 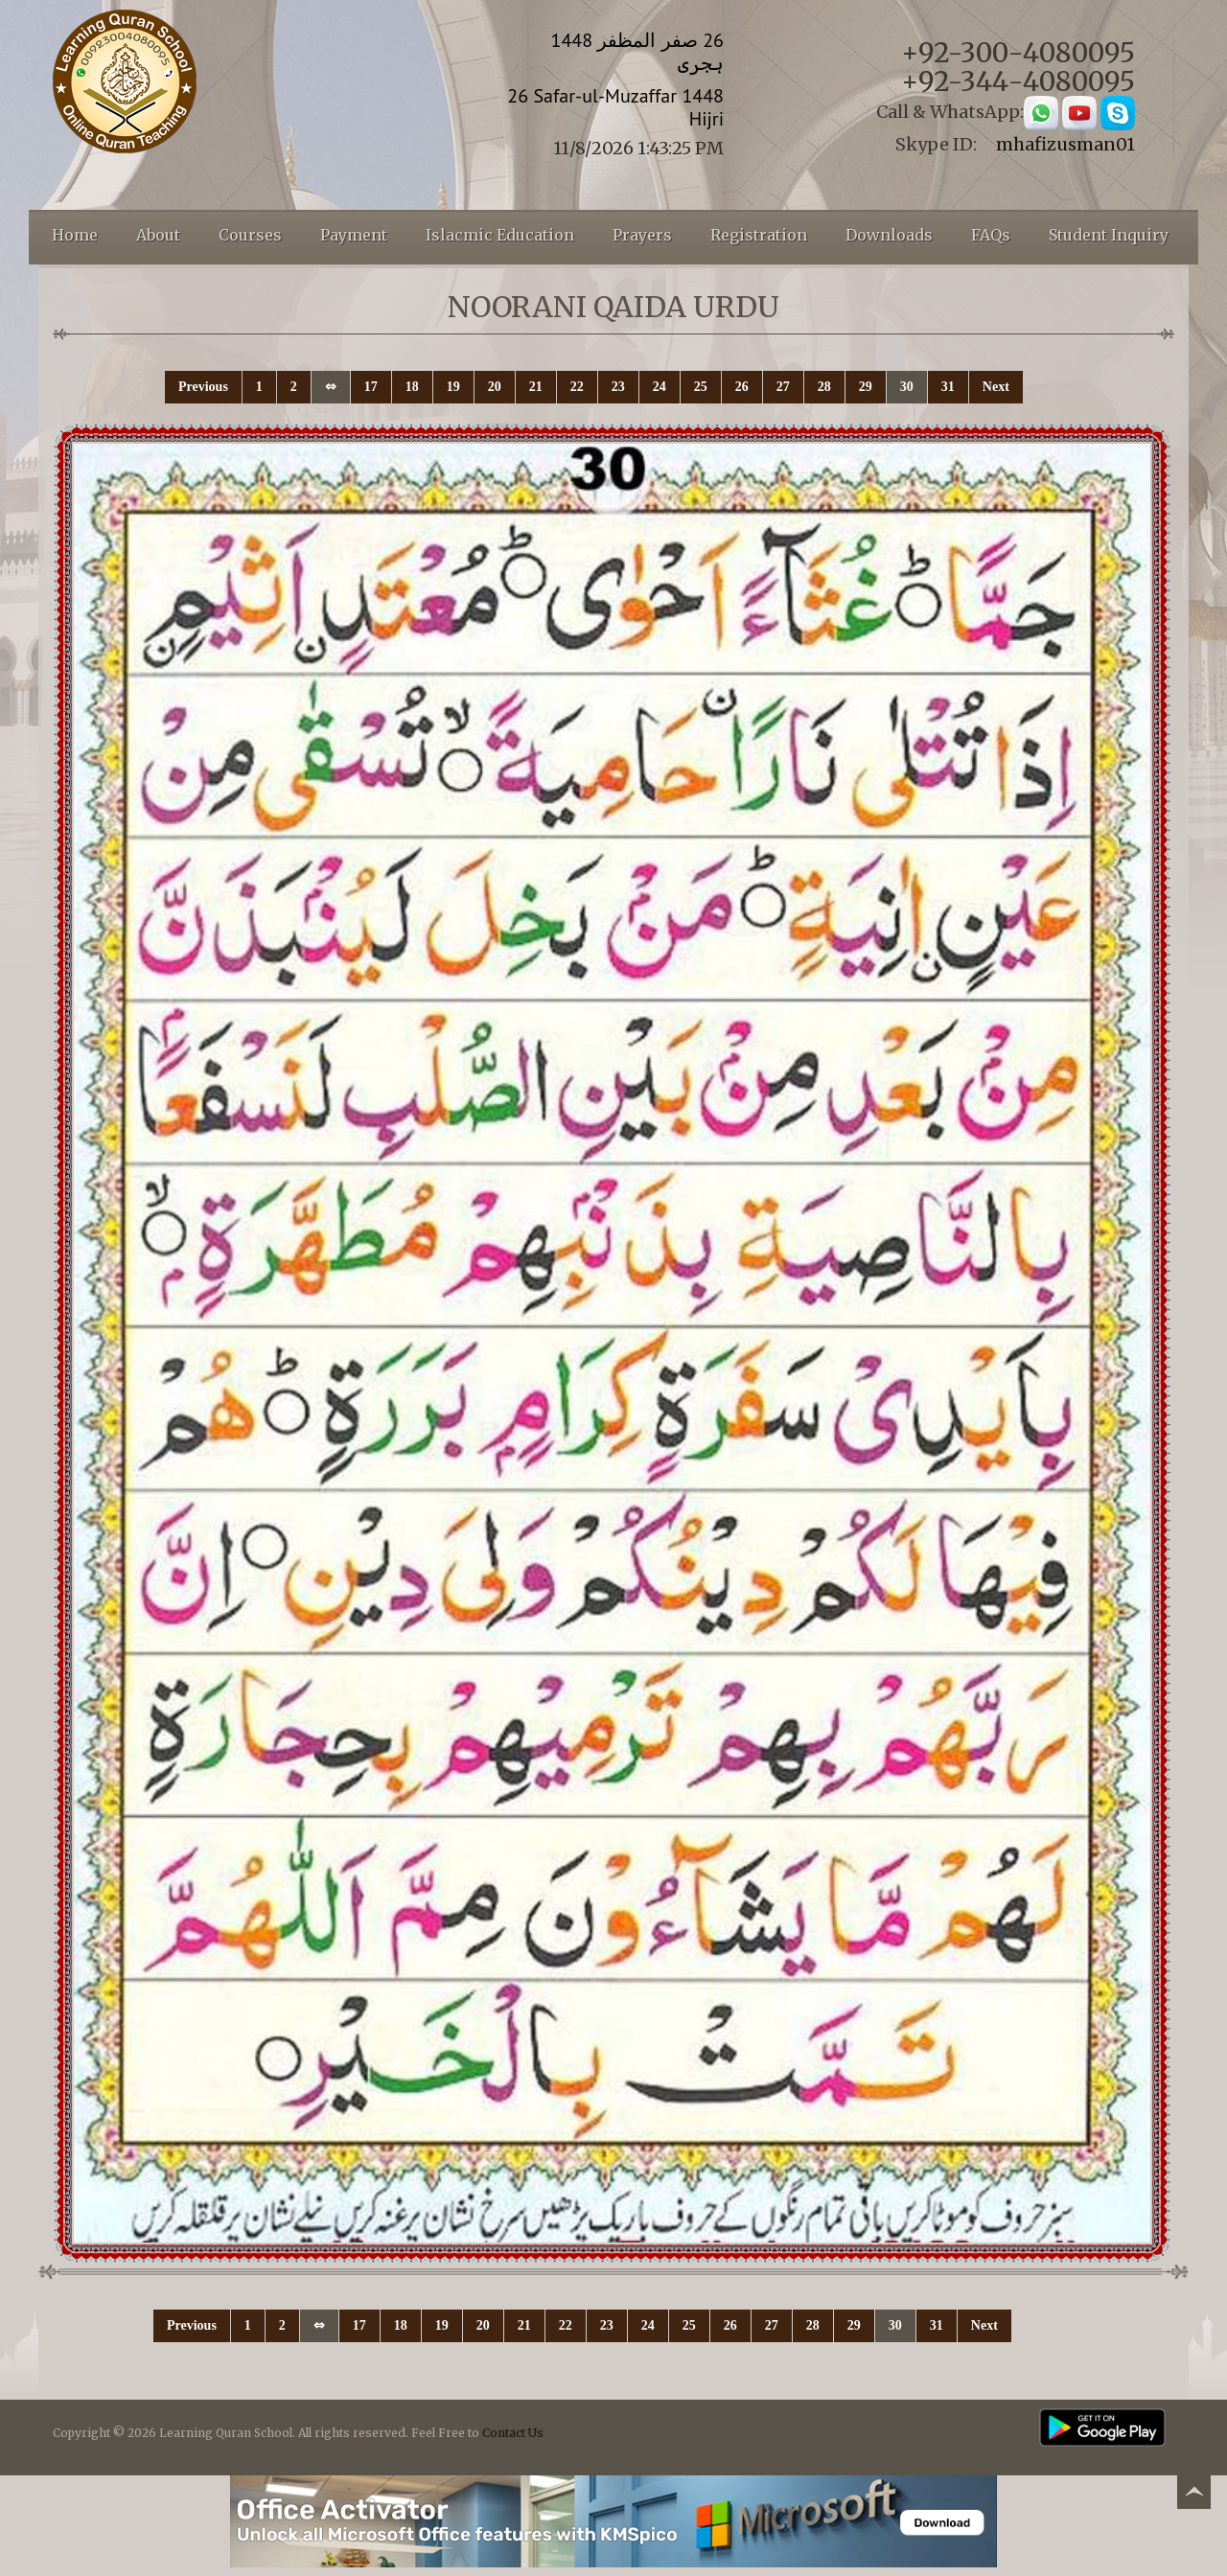 I want to click on Back to top, so click(x=1193, y=2495).